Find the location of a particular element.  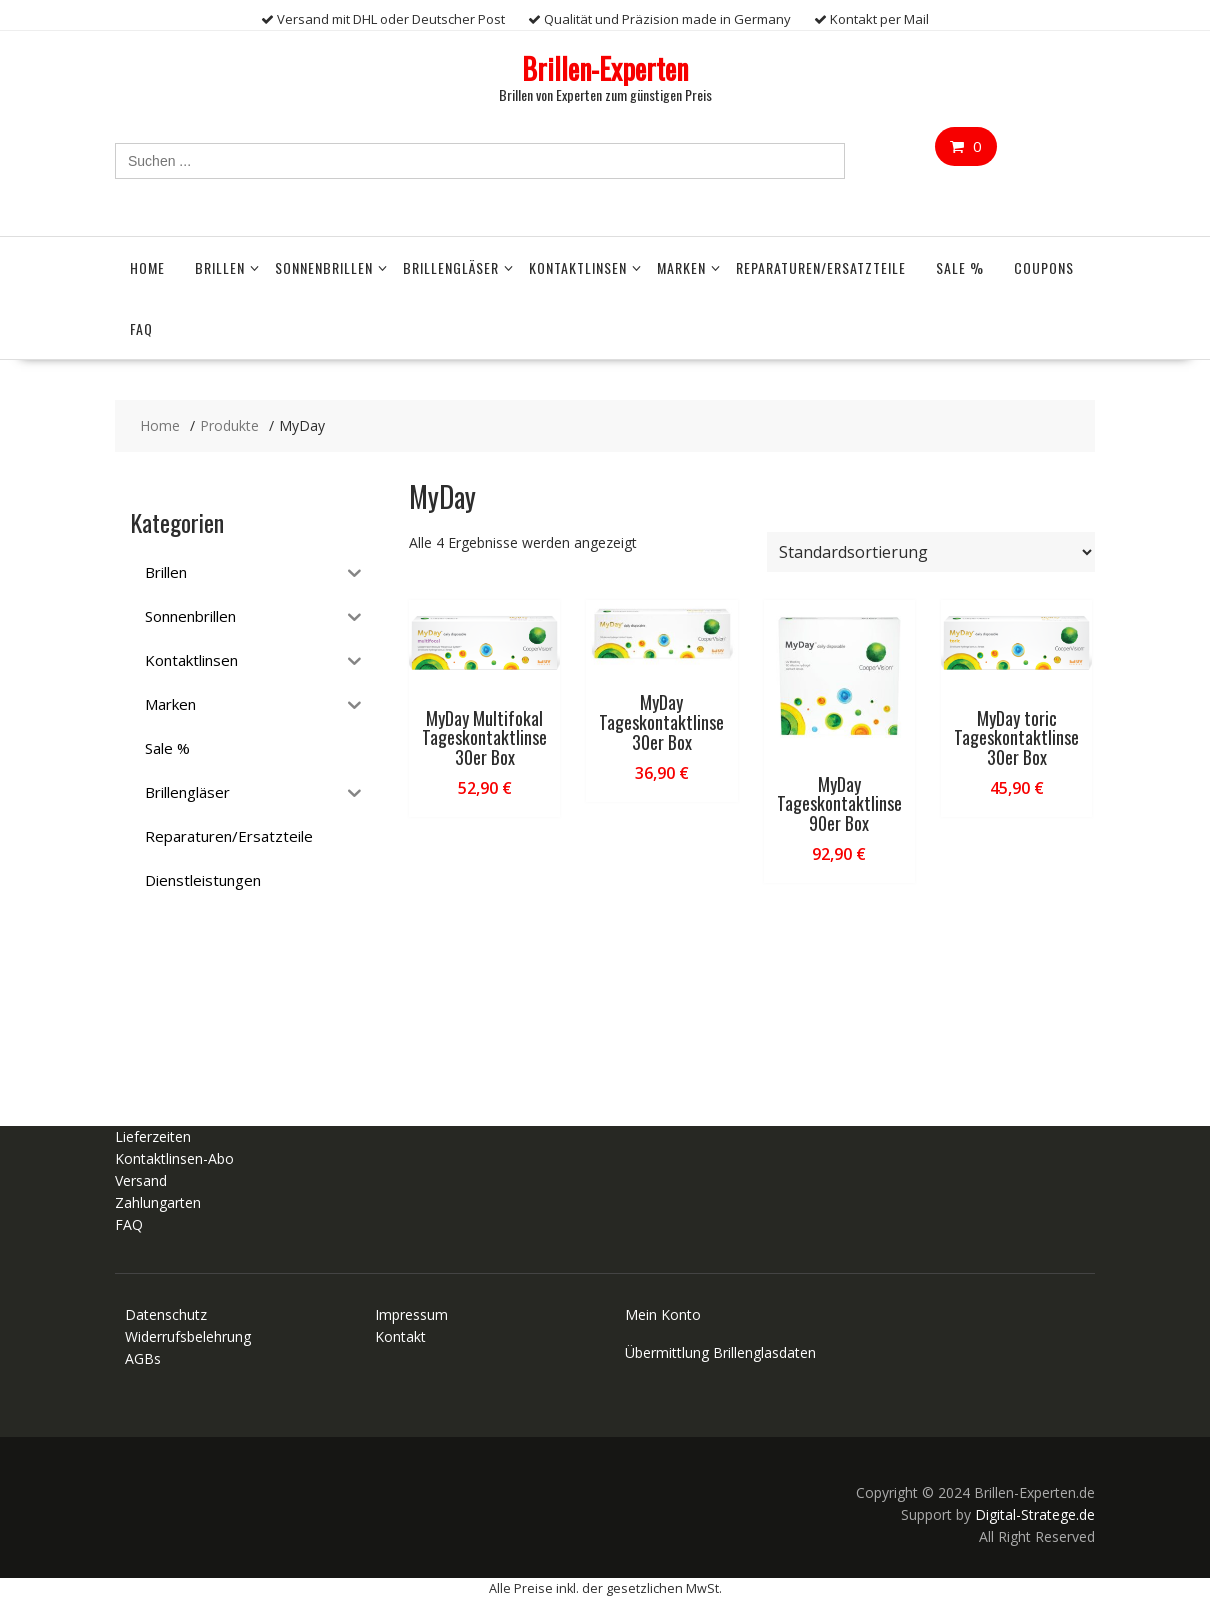

FAQ is located at coordinates (141, 328).